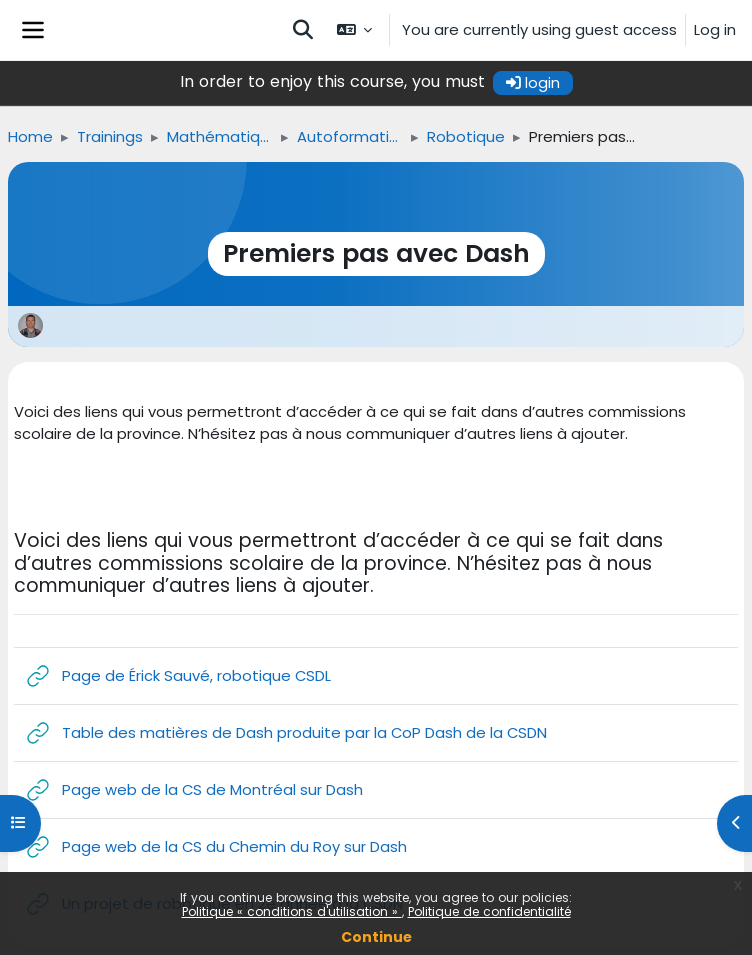 This screenshot has height=955, width=752. I want to click on Robotique, so click(466, 136).